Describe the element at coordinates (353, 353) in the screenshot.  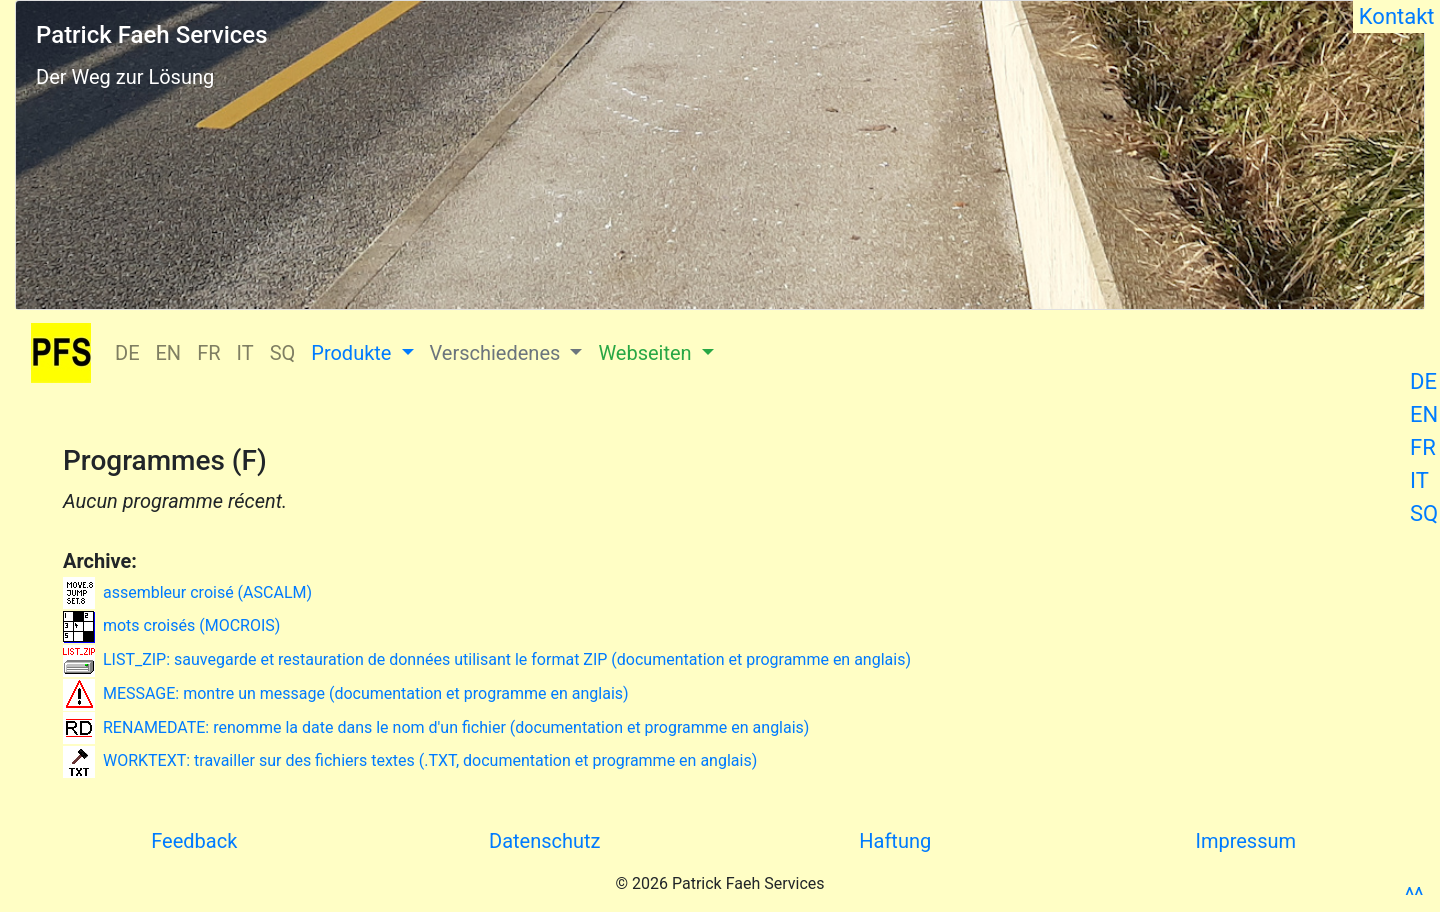
I see `Produkte [button]` at that location.